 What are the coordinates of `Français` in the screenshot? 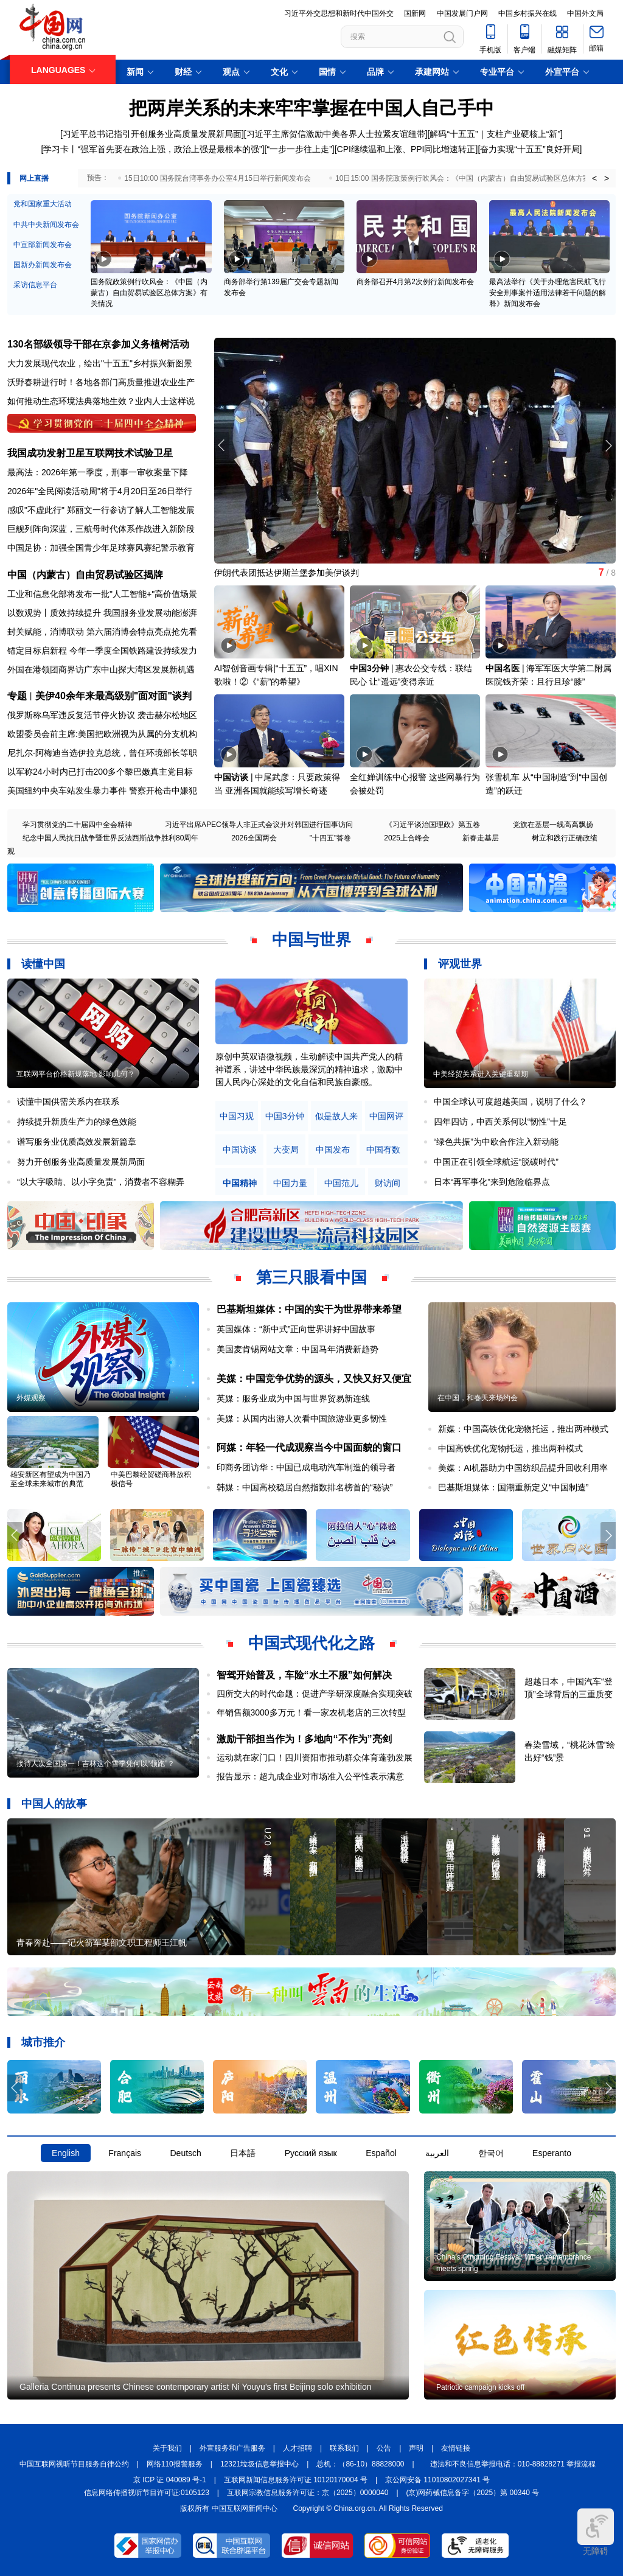 It's located at (124, 2153).